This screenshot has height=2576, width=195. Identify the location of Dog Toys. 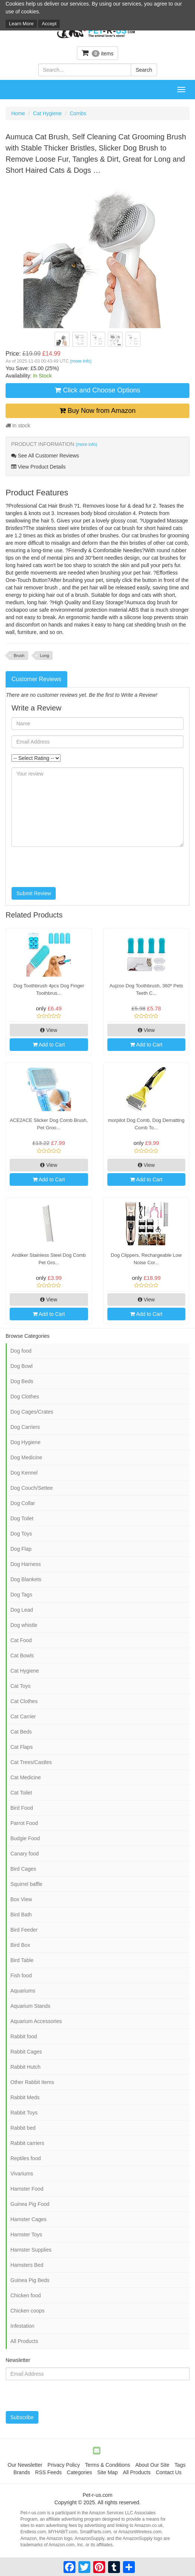
(21, 1534).